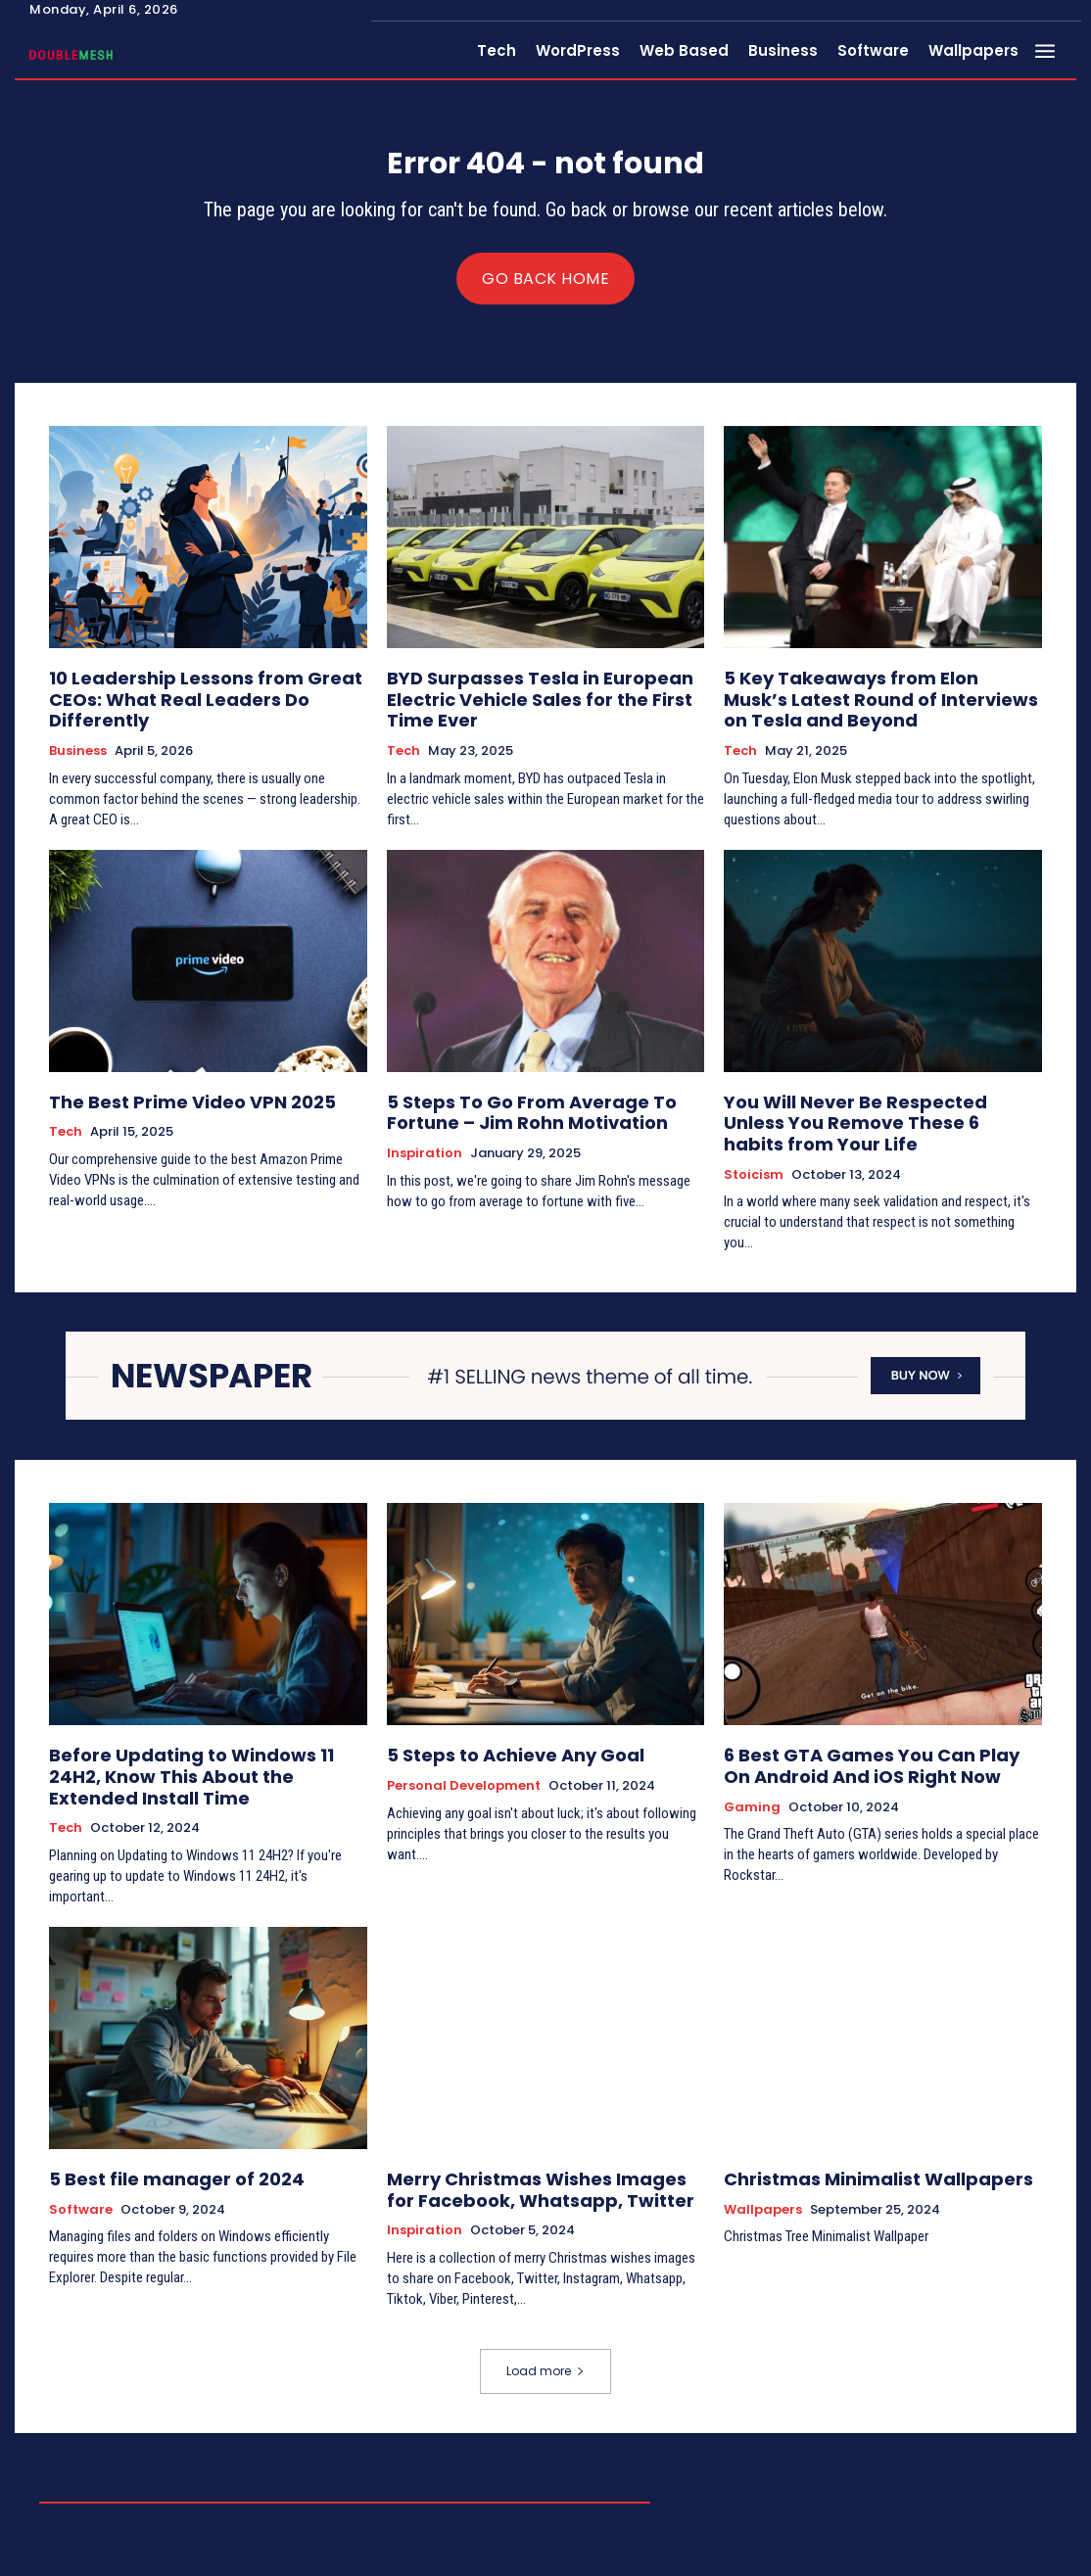  Describe the element at coordinates (541, 1107) in the screenshot. I see `5 Steps To Go From Average To Fortune – Jim Rohn Motivation` at that location.